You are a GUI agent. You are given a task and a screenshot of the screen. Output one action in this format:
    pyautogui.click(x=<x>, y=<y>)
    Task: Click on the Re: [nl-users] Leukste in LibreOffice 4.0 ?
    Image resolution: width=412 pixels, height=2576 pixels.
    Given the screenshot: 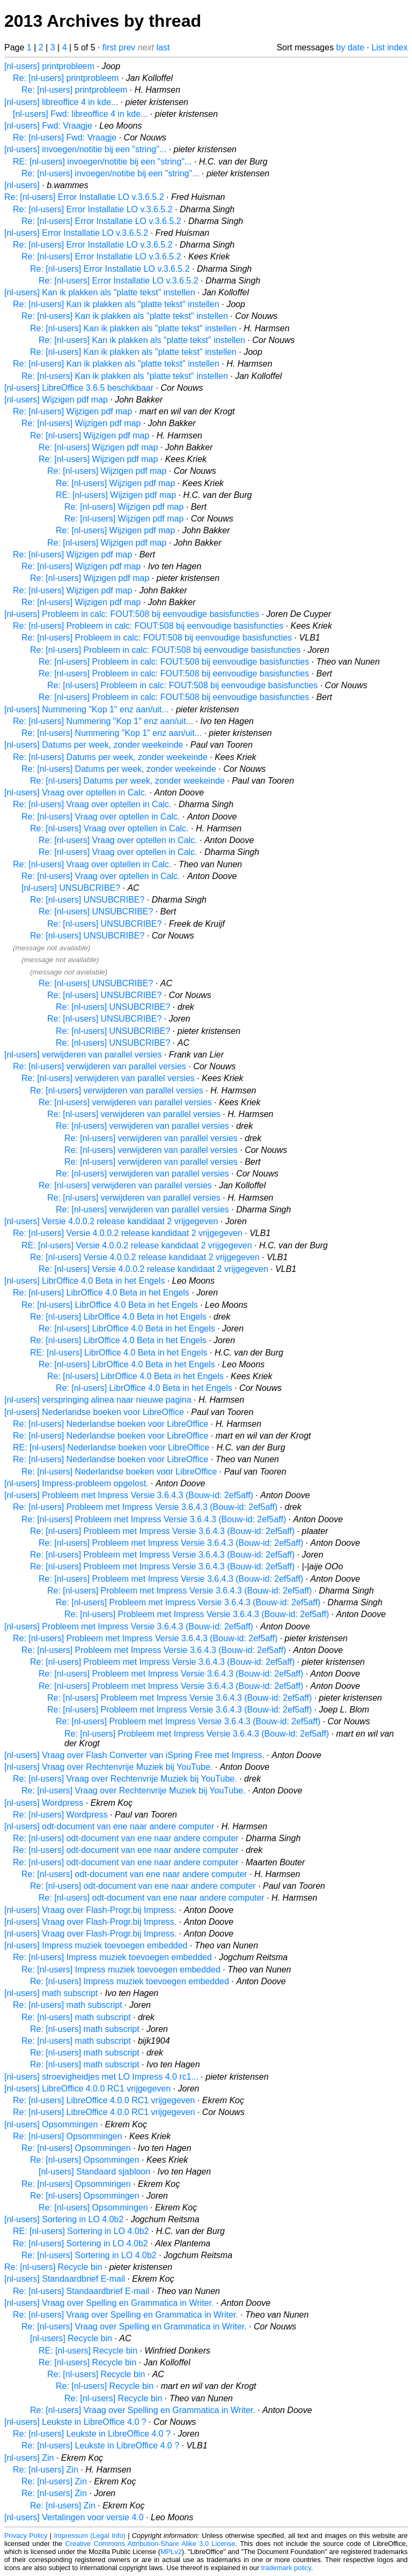 What is the action you would take?
    pyautogui.click(x=92, y=2433)
    